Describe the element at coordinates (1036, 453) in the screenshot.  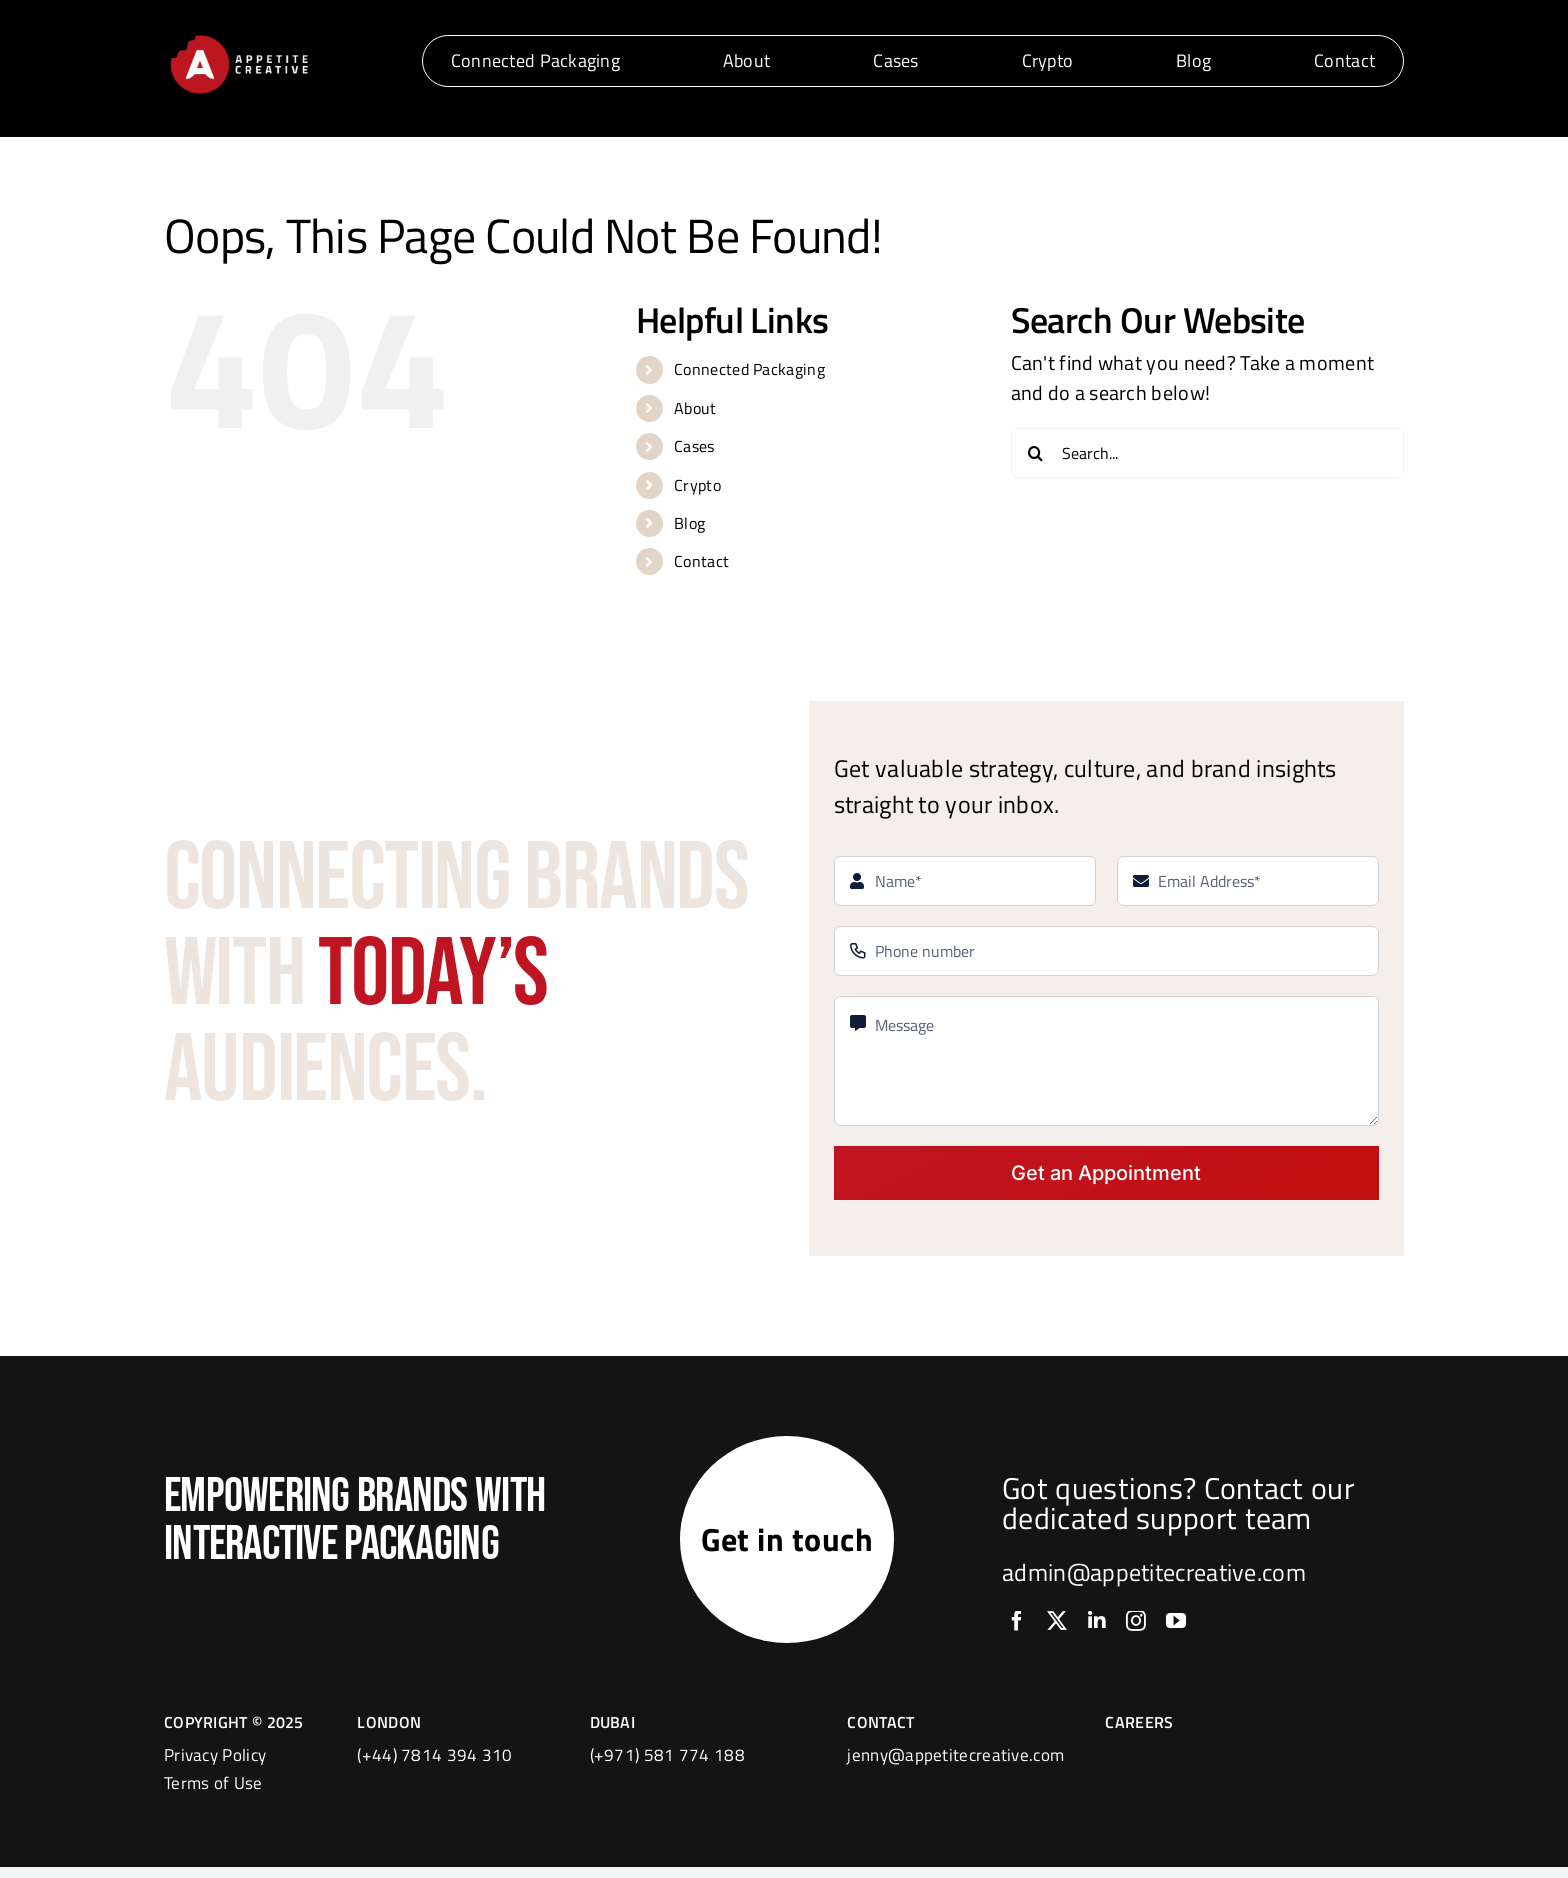
I see `[Search]` at that location.